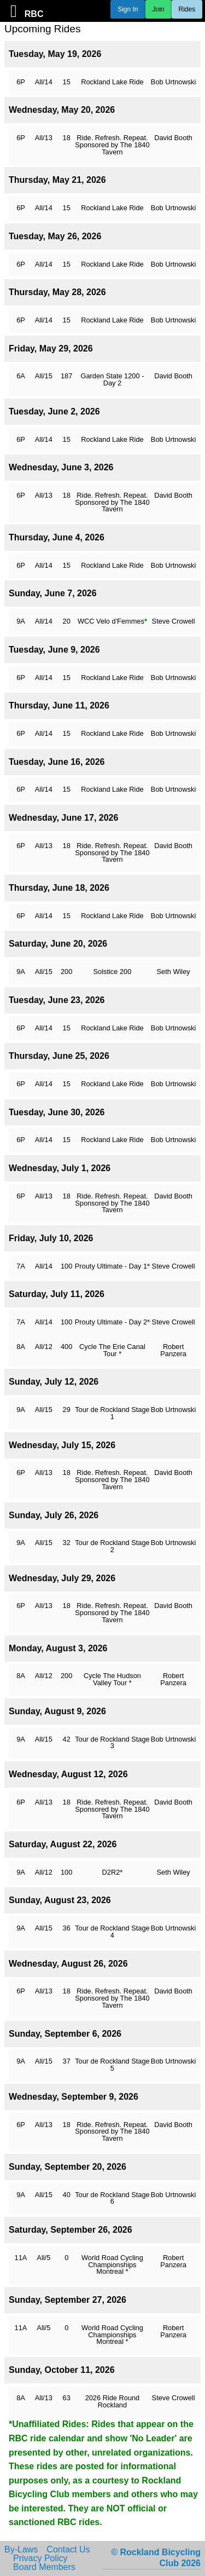 This screenshot has height=2576, width=205. I want to click on Thursday, May 21, 2026, so click(57, 180).